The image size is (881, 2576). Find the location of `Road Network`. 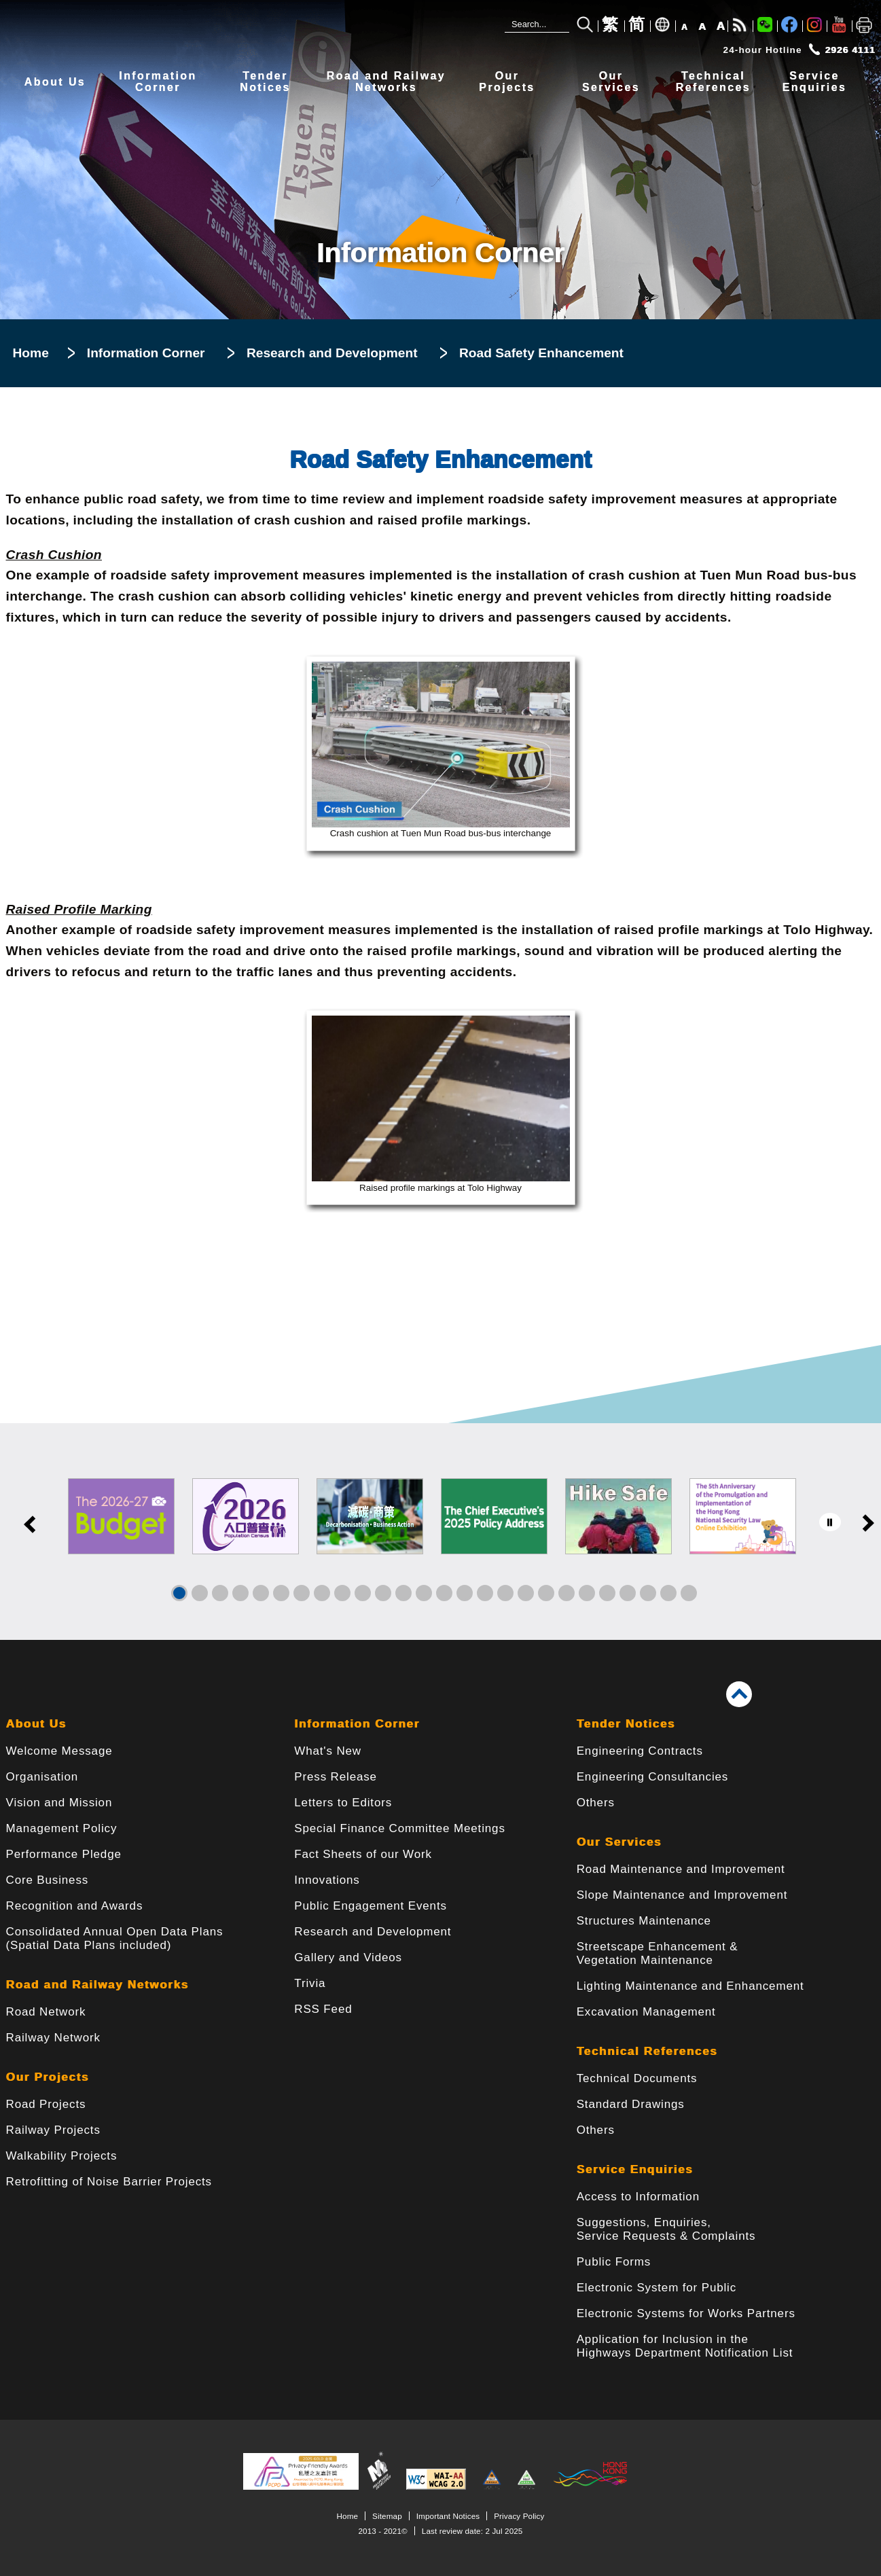

Road Network is located at coordinates (46, 2011).